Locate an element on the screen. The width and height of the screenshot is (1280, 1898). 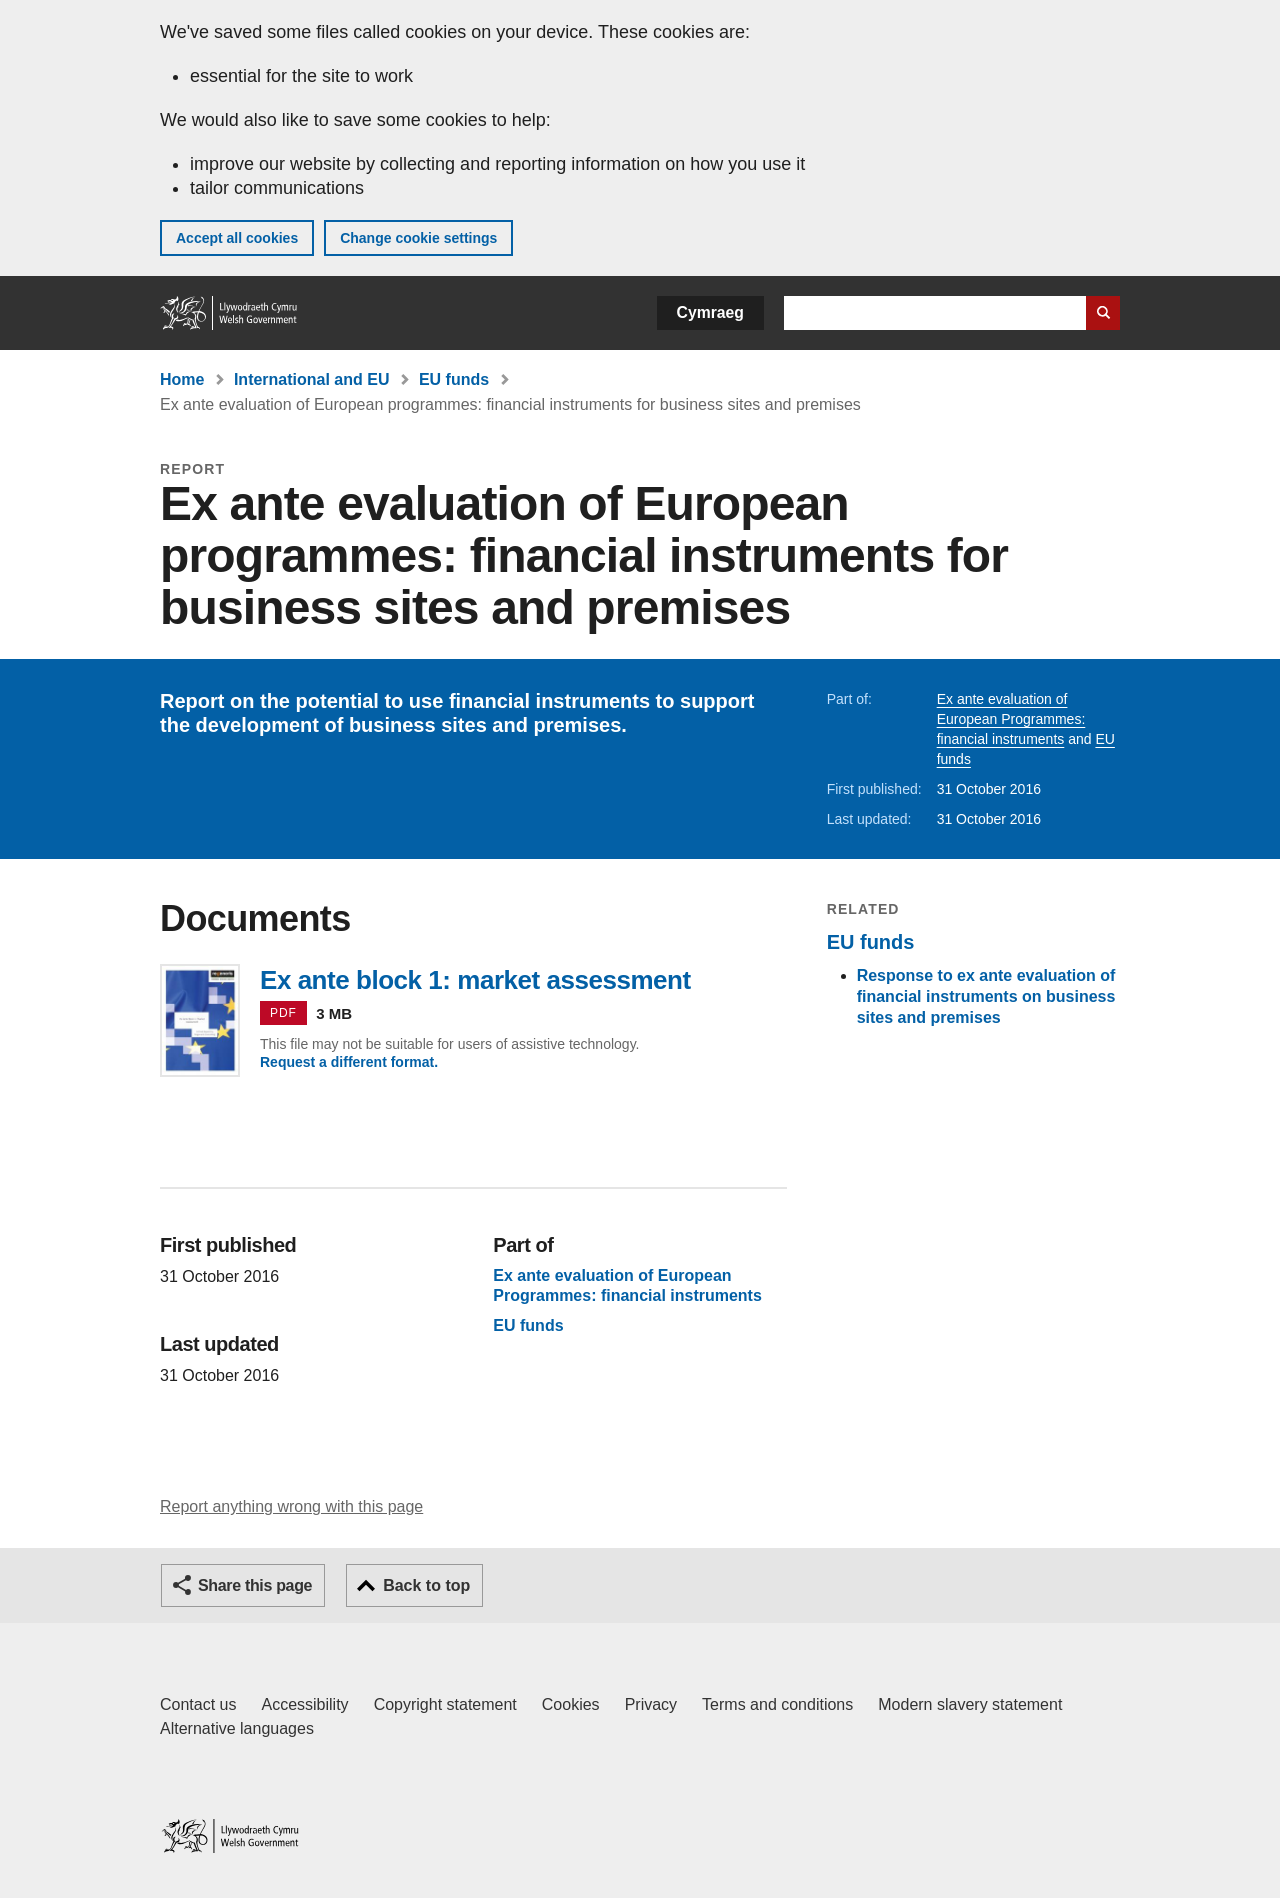
Alternative languages [Alternative languages on GOV.WALES] is located at coordinates (237, 1728).